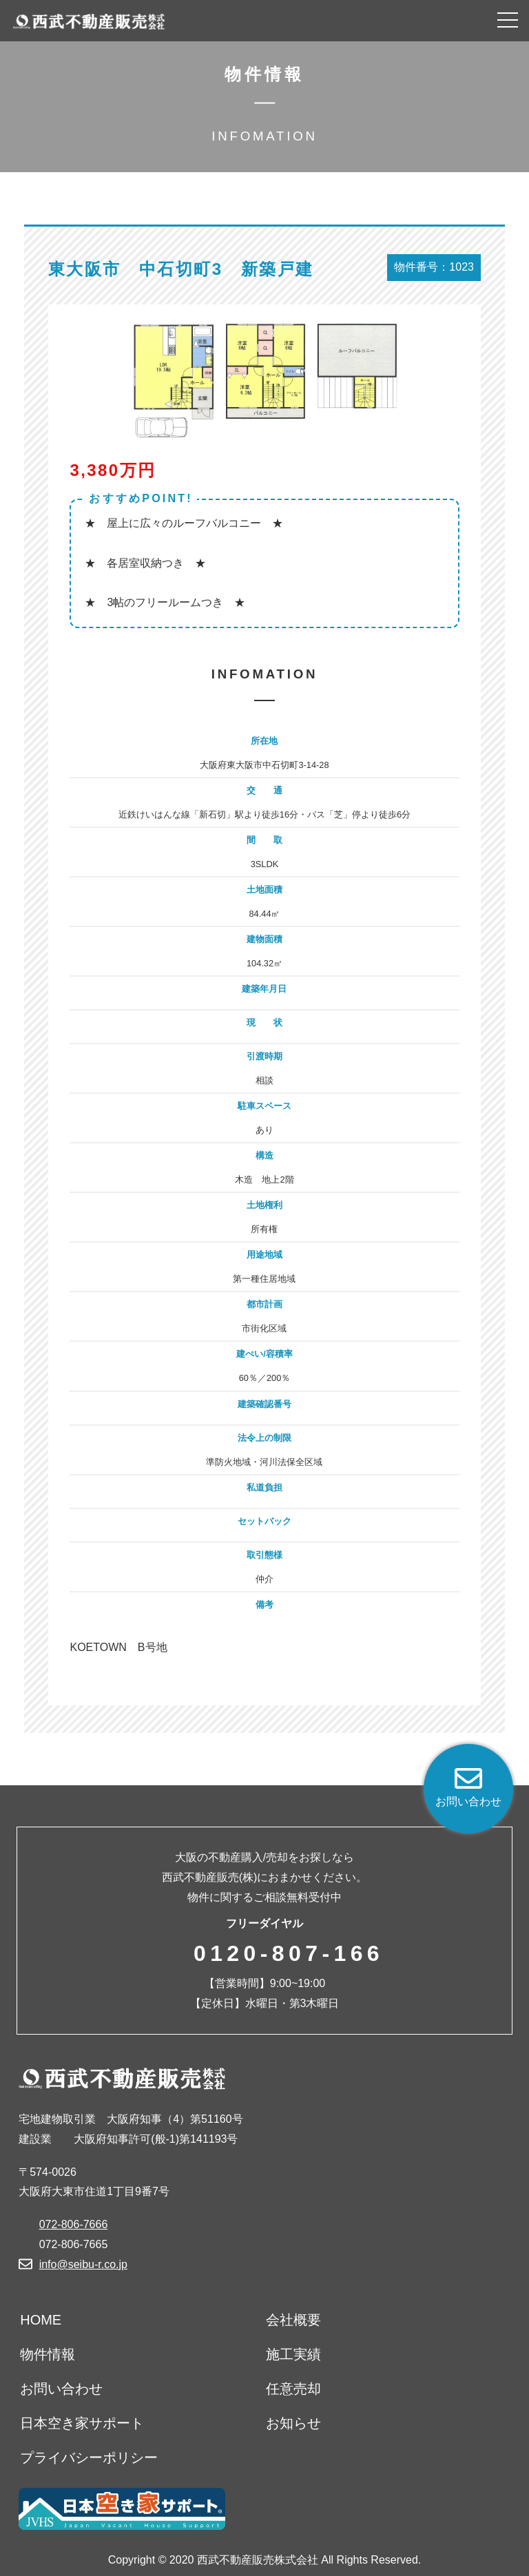 The image size is (529, 2576). I want to click on プライバシーポリシー, so click(89, 2457).